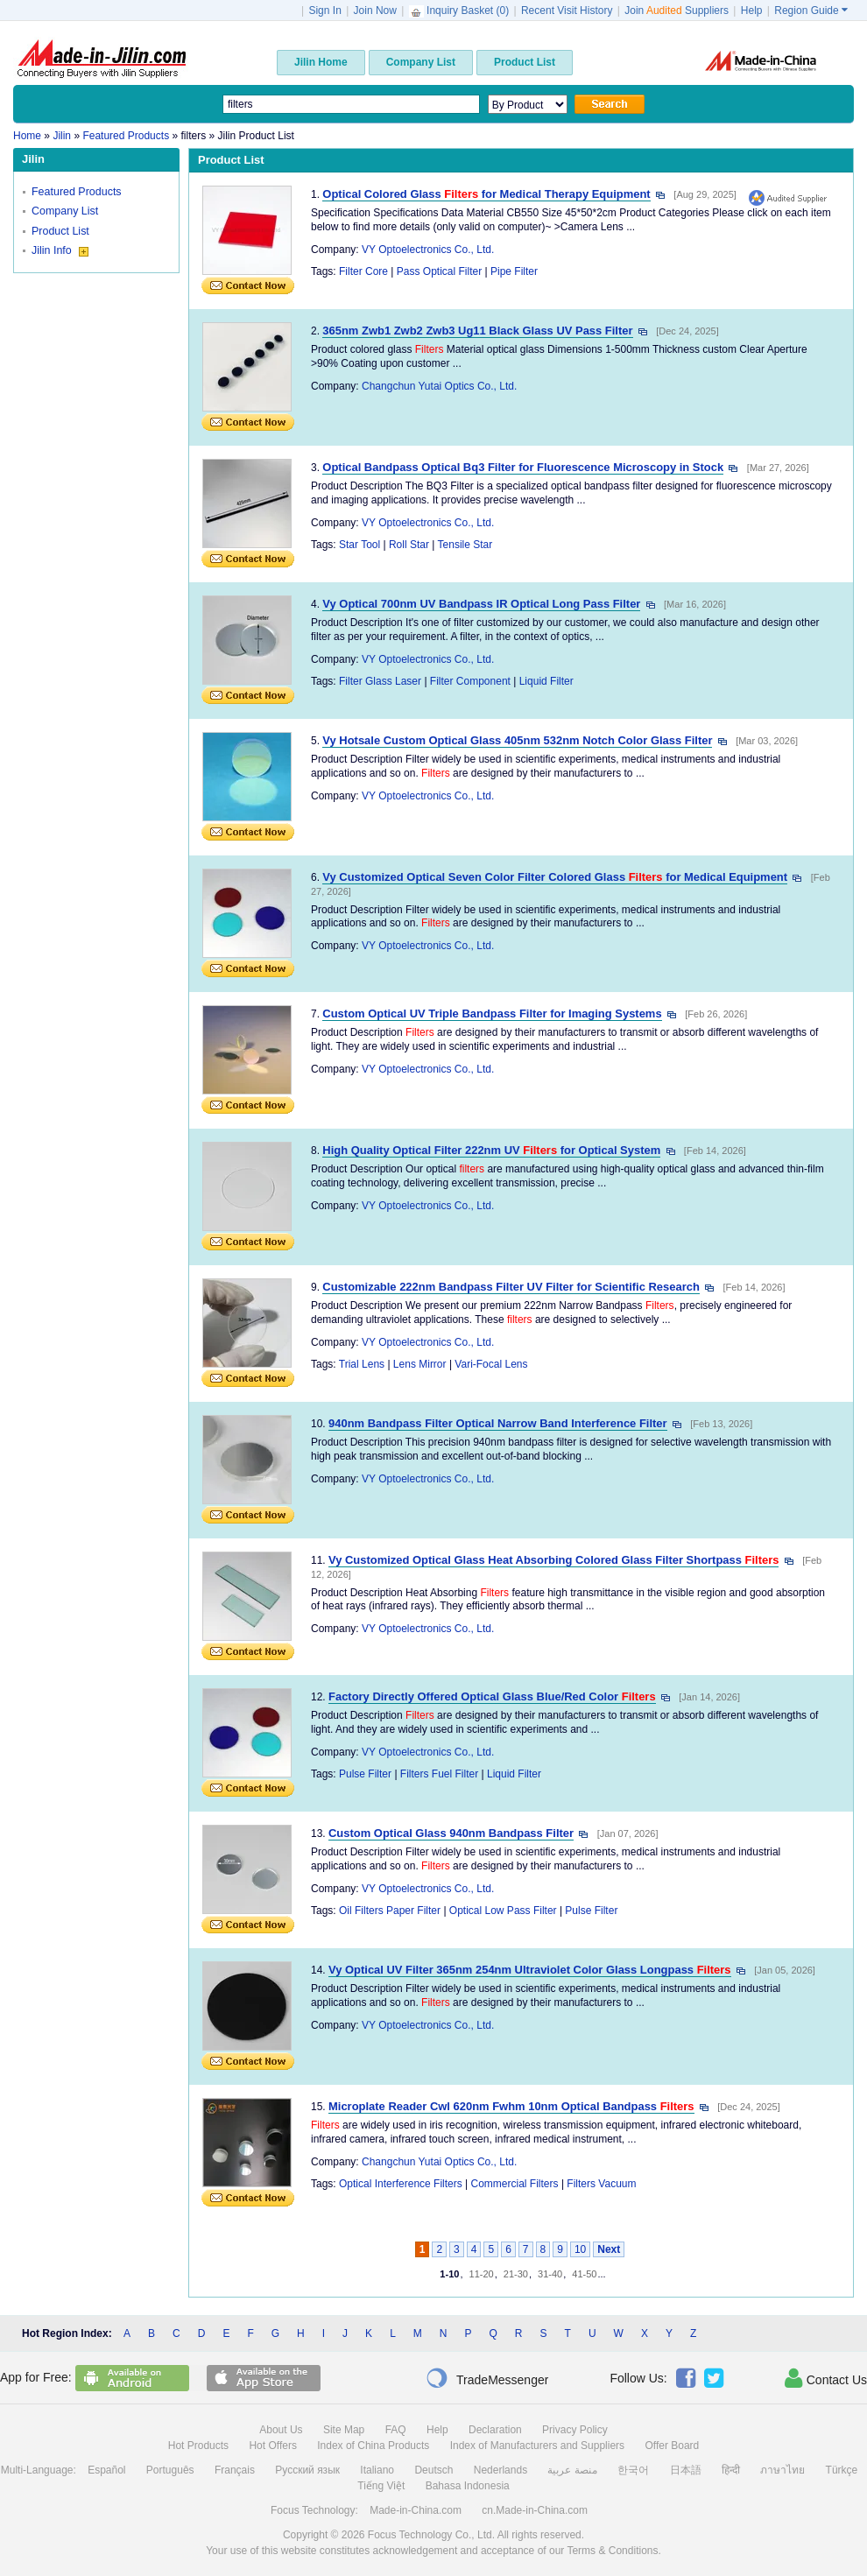  What do you see at coordinates (575, 2430) in the screenshot?
I see `Privacy Policy` at bounding box center [575, 2430].